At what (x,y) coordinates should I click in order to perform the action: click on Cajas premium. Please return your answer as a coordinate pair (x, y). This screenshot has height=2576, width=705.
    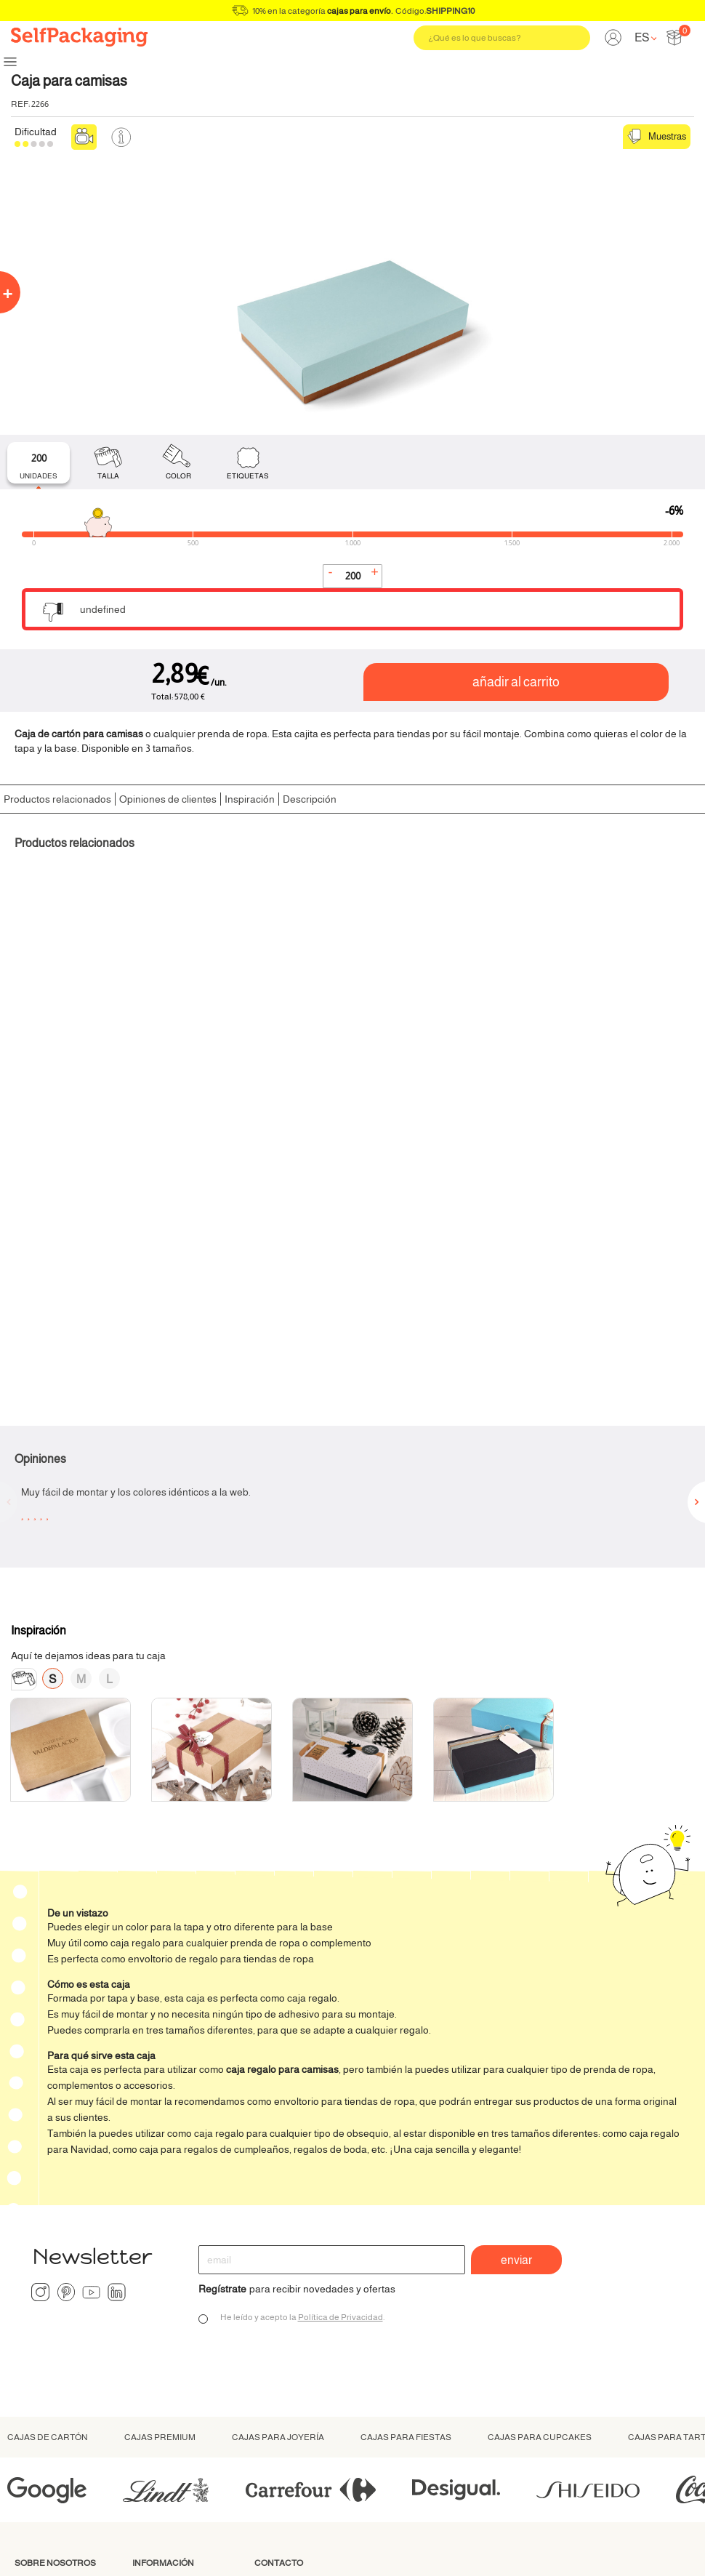
    Looking at the image, I should click on (160, 2128).